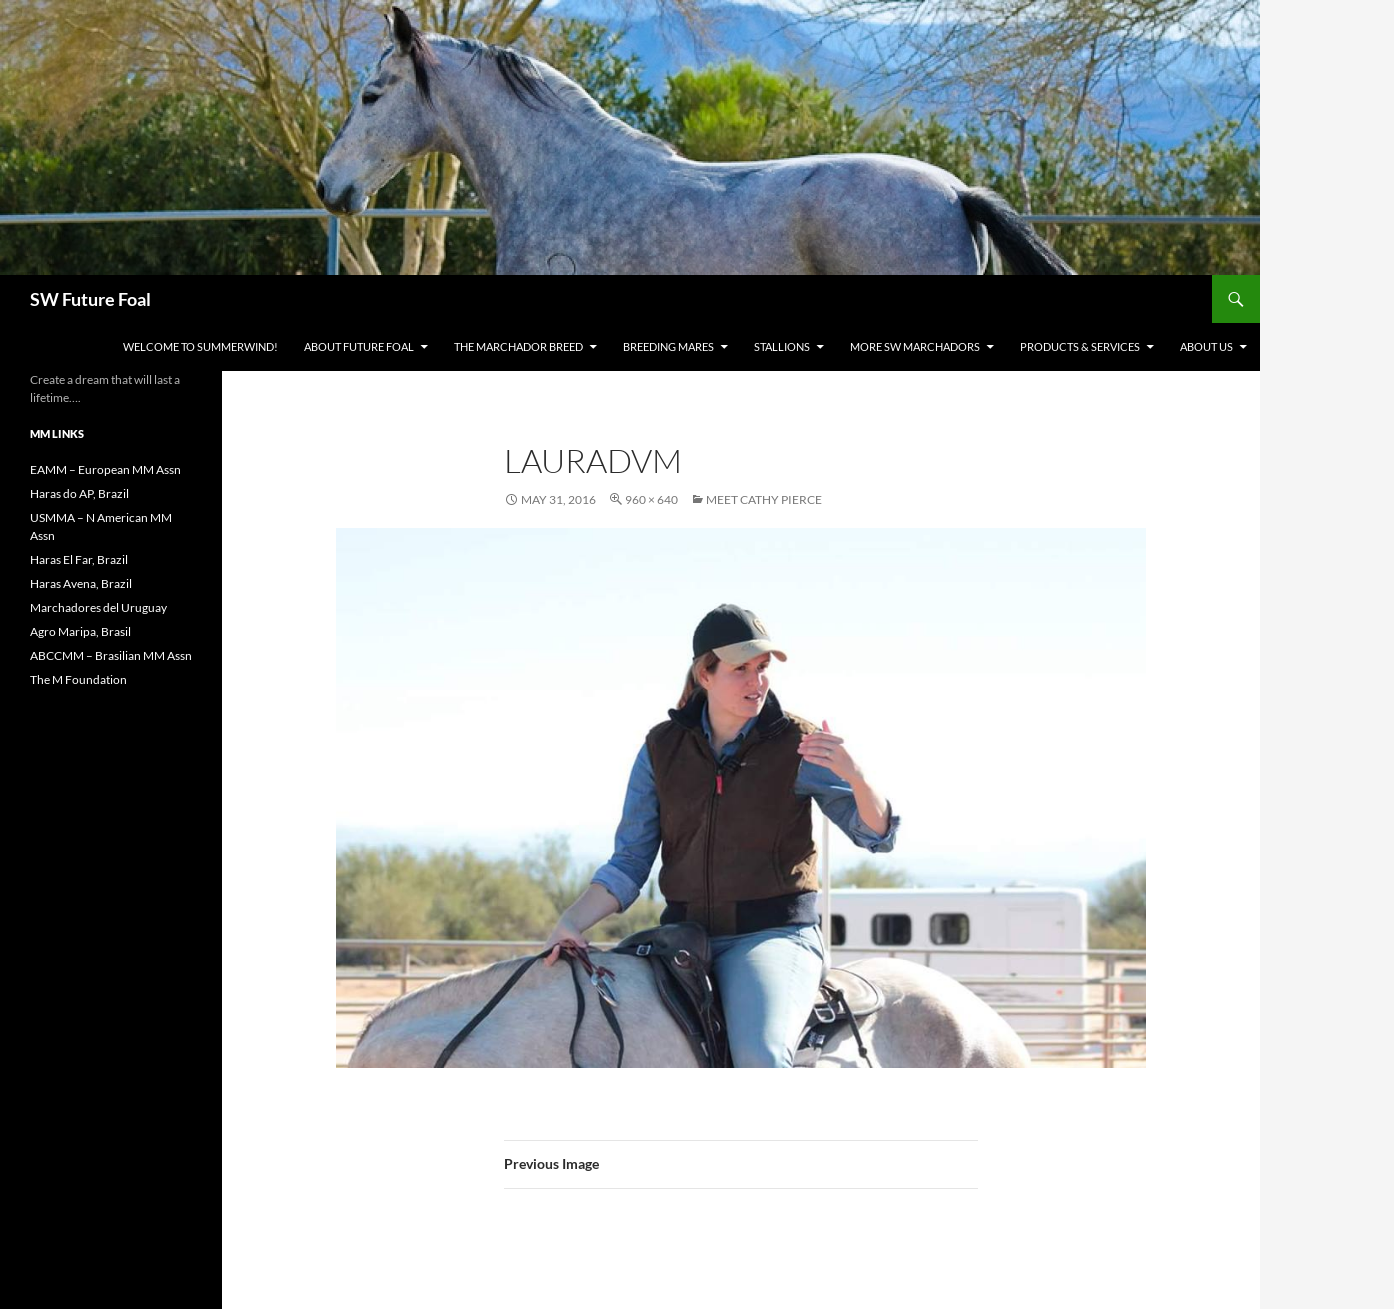 This screenshot has width=1394, height=1309. What do you see at coordinates (81, 583) in the screenshot?
I see `Haras Avena, Brazil` at bounding box center [81, 583].